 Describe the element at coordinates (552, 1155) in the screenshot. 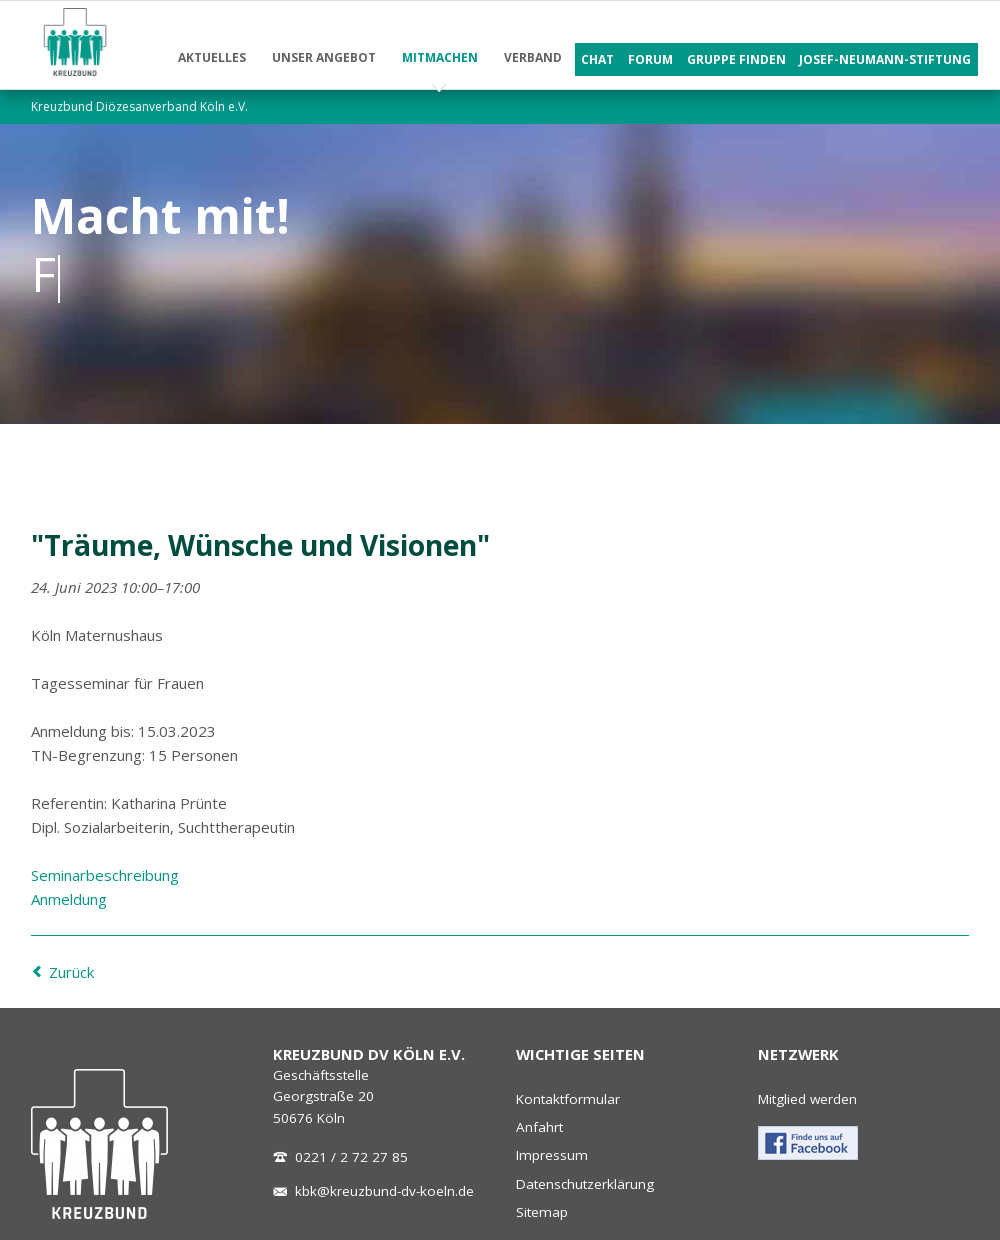

I see `Impressum` at that location.